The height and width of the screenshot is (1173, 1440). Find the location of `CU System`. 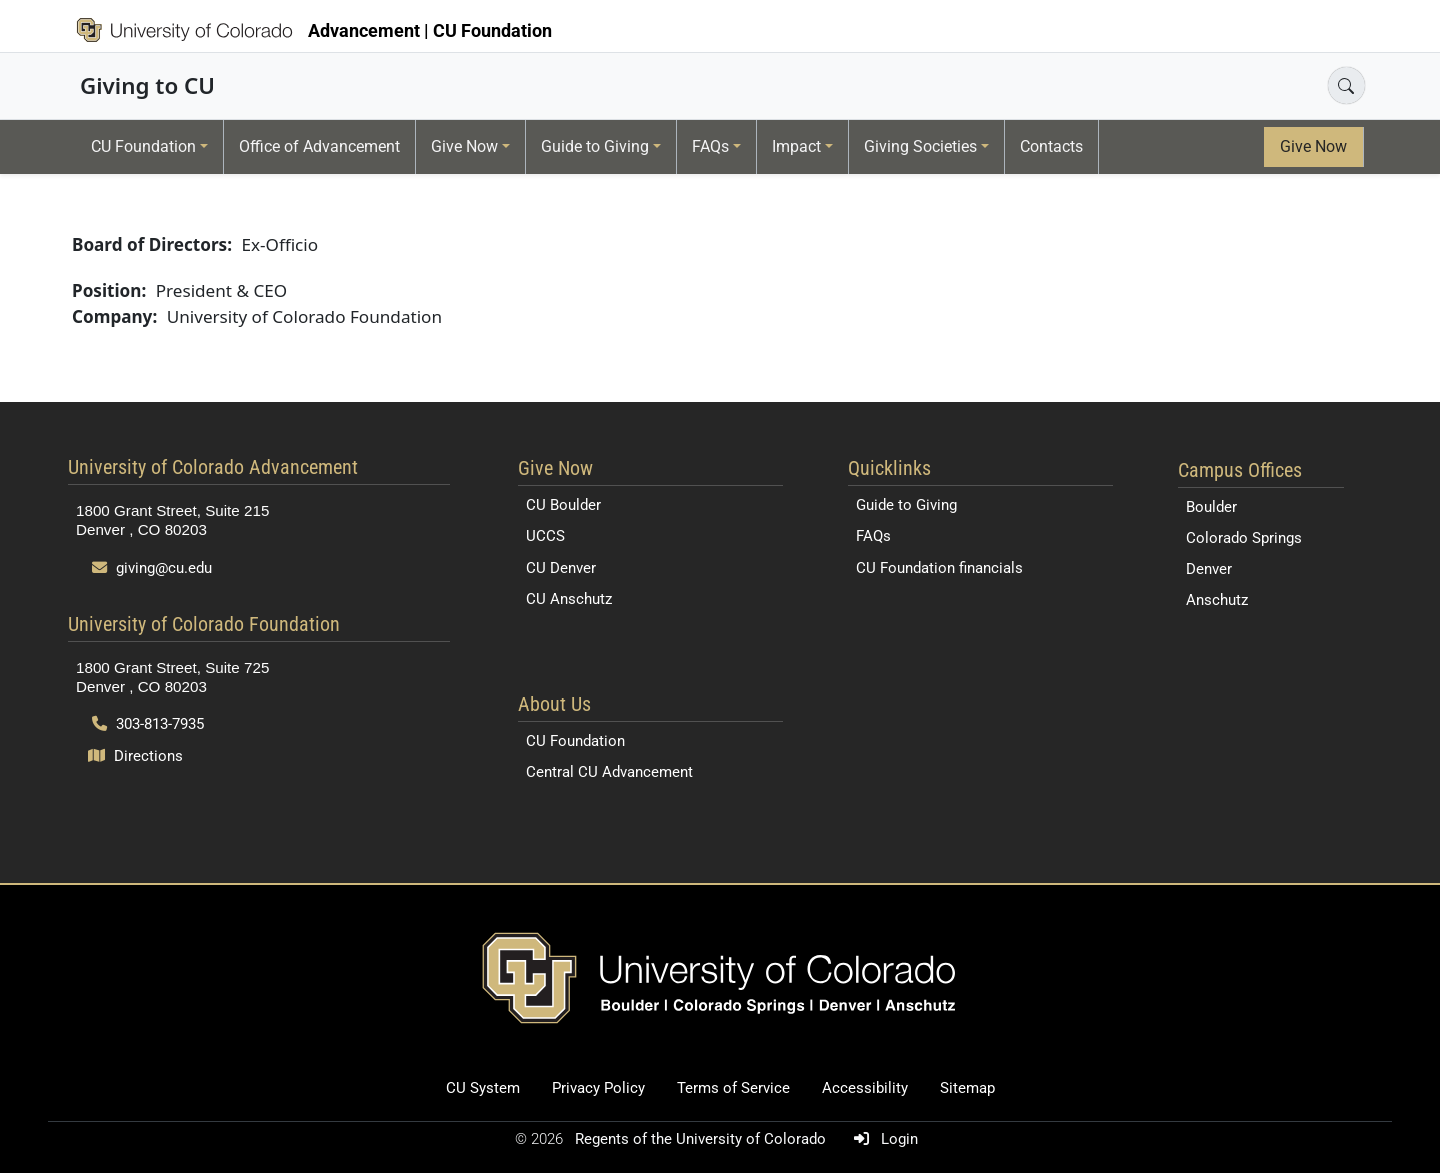

CU System is located at coordinates (483, 1088).